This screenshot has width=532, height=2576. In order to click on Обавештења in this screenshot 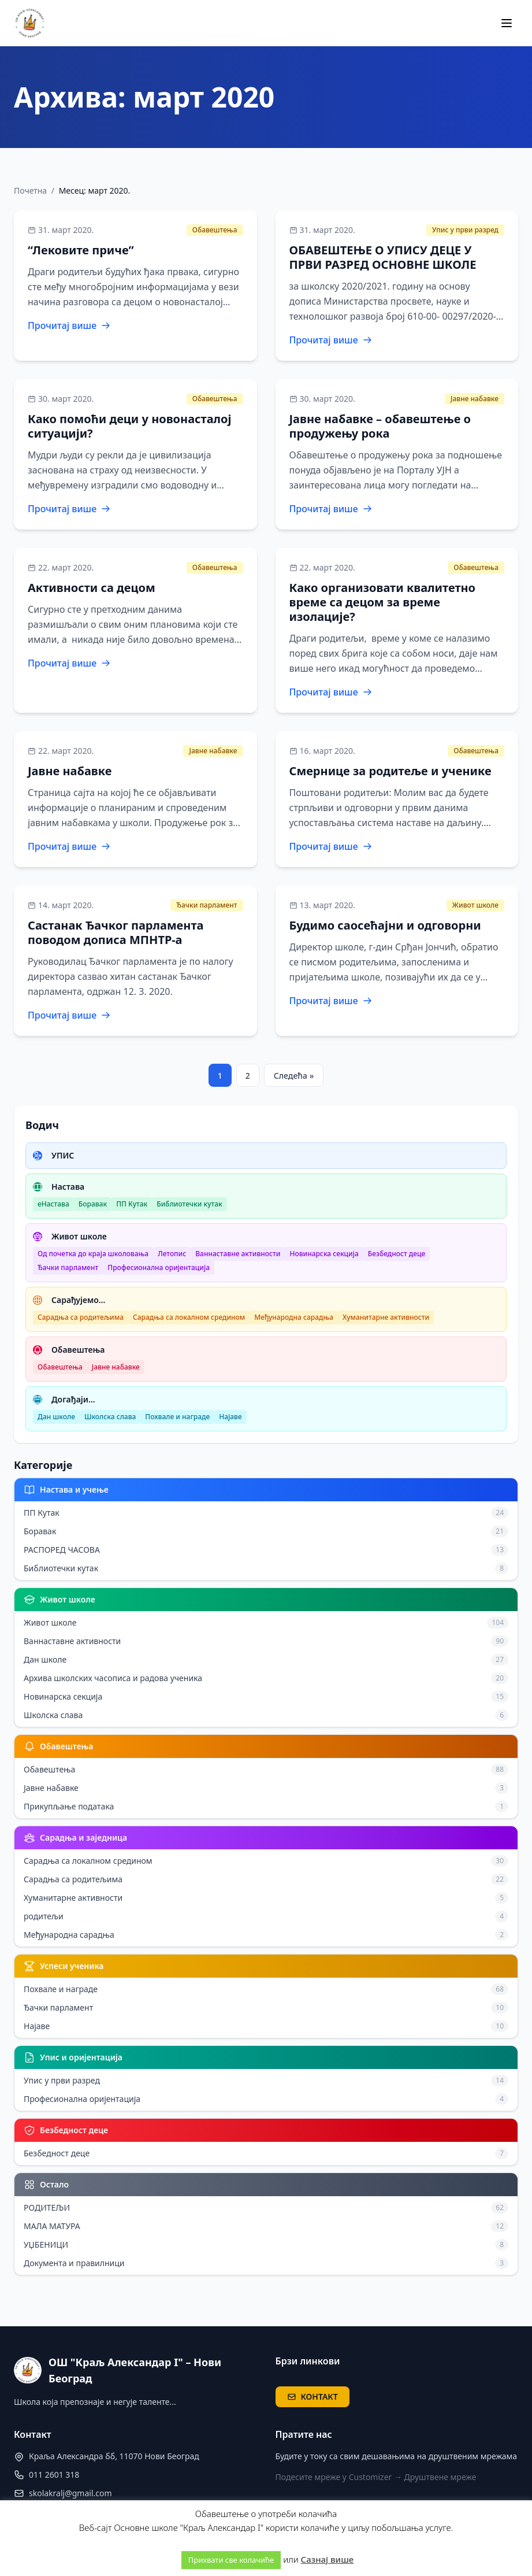, I will do `click(214, 230)`.